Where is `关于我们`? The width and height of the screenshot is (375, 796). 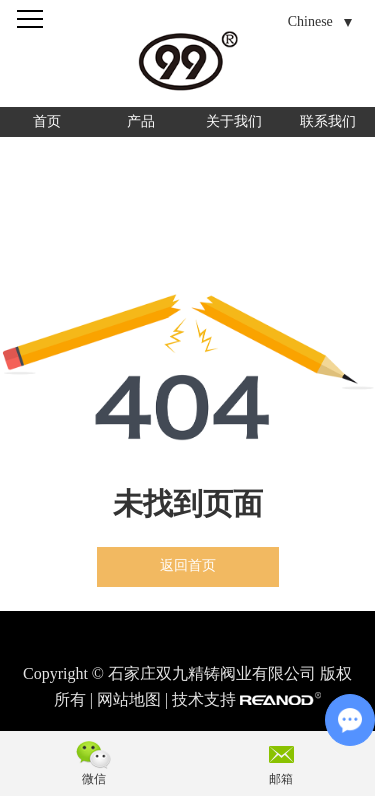
关于我们 is located at coordinates (234, 121).